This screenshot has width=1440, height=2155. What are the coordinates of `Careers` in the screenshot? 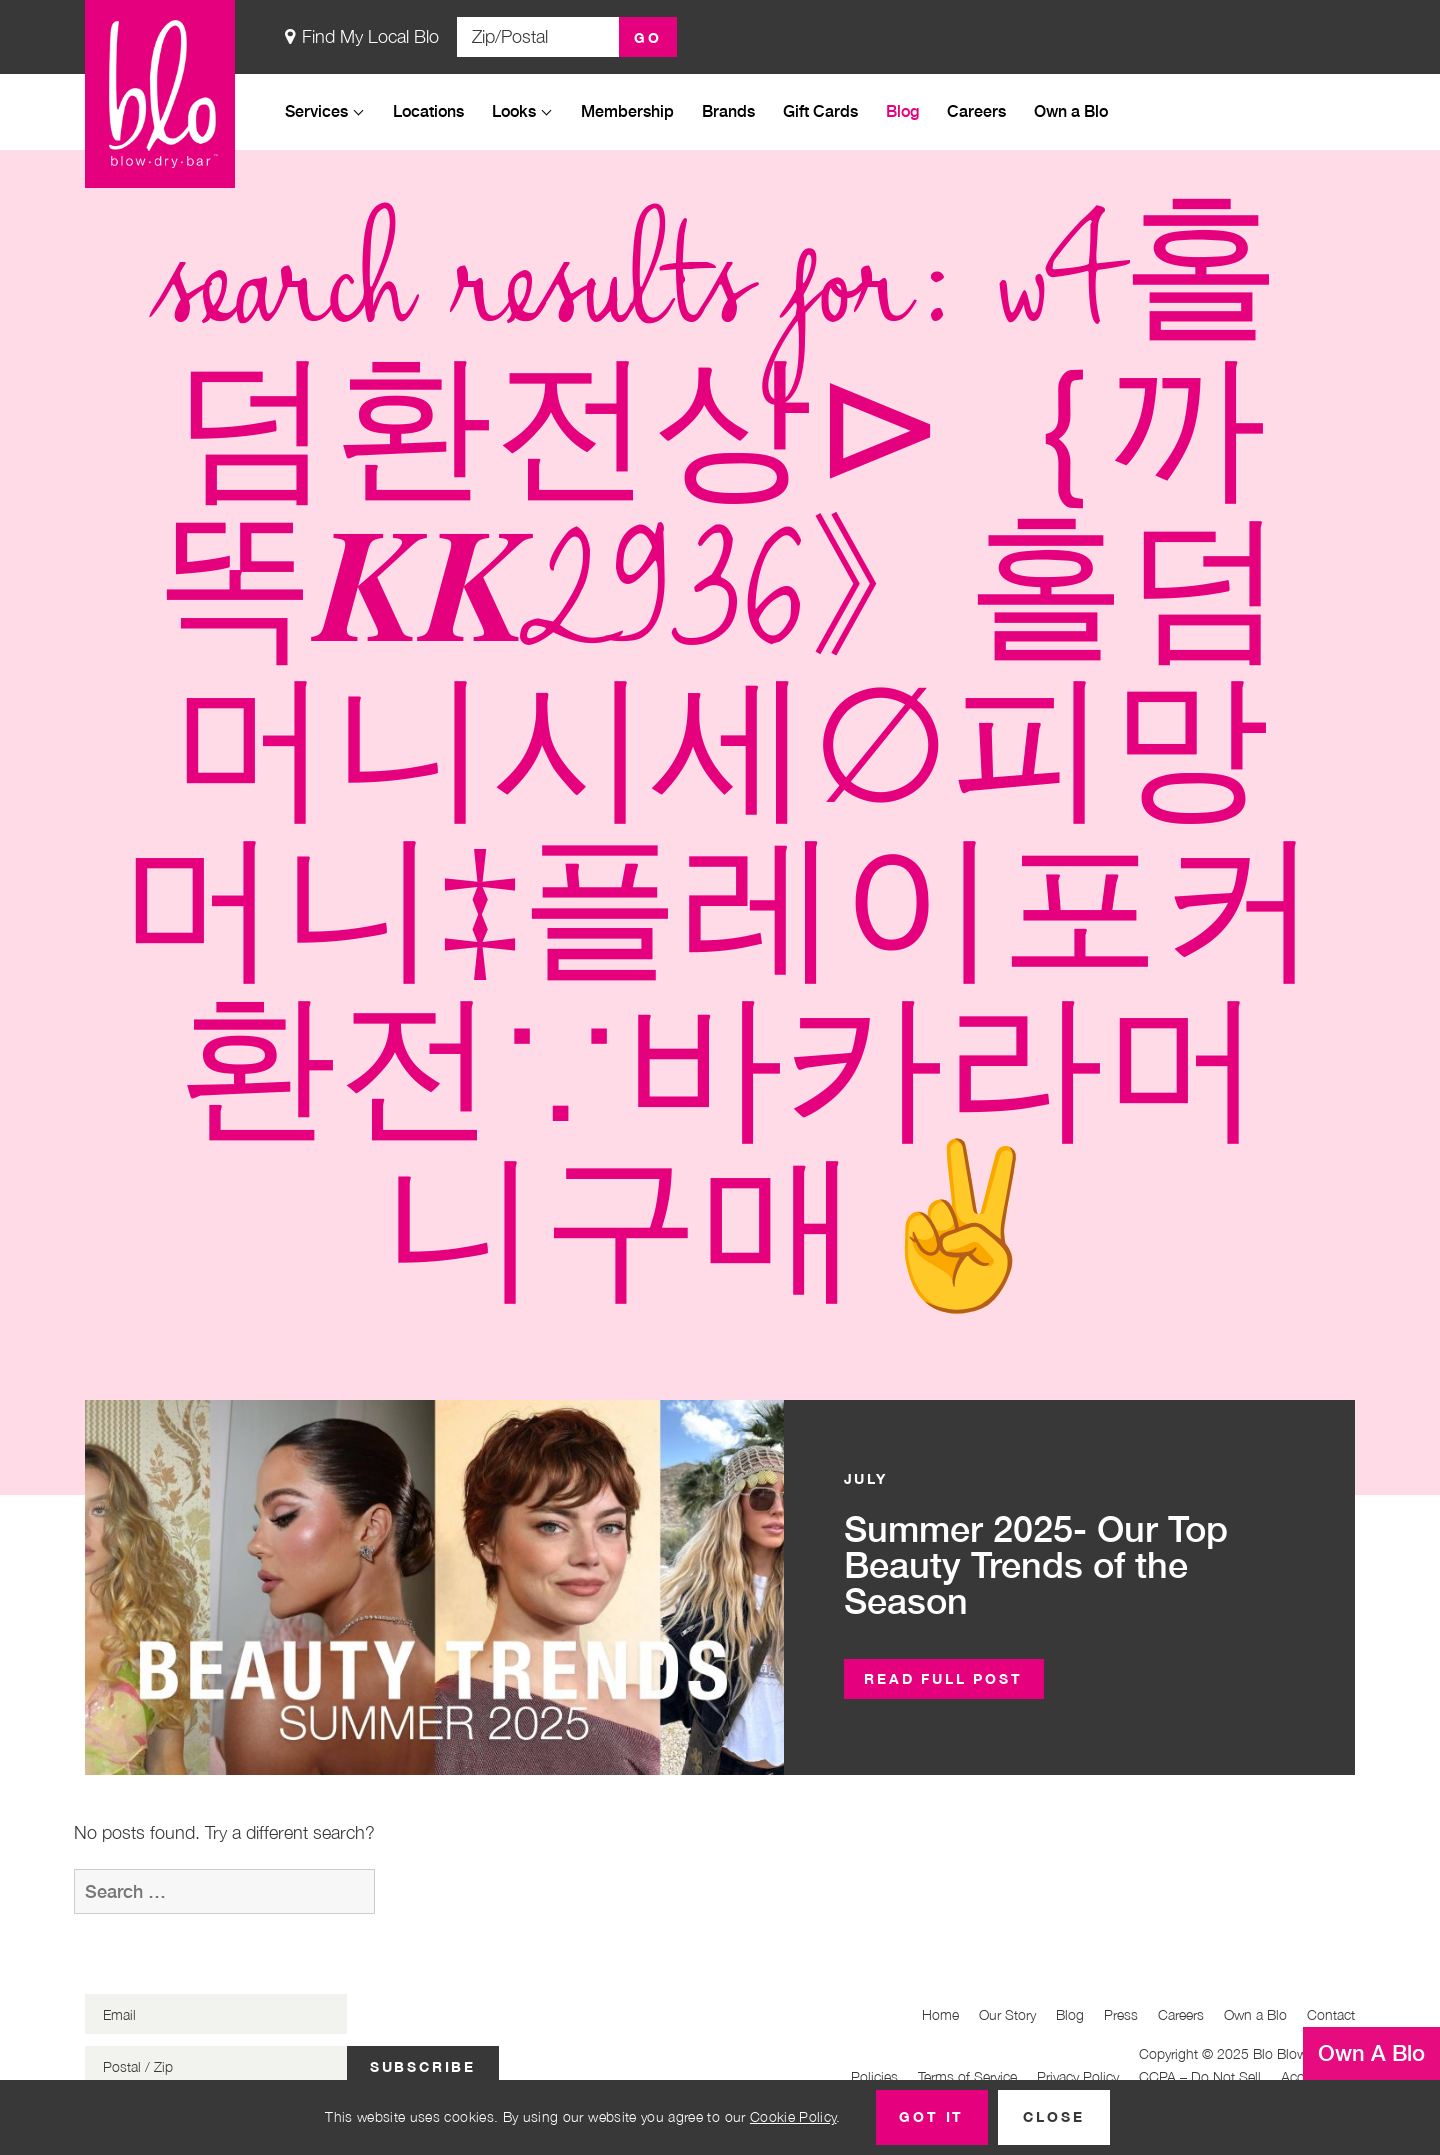 It's located at (976, 110).